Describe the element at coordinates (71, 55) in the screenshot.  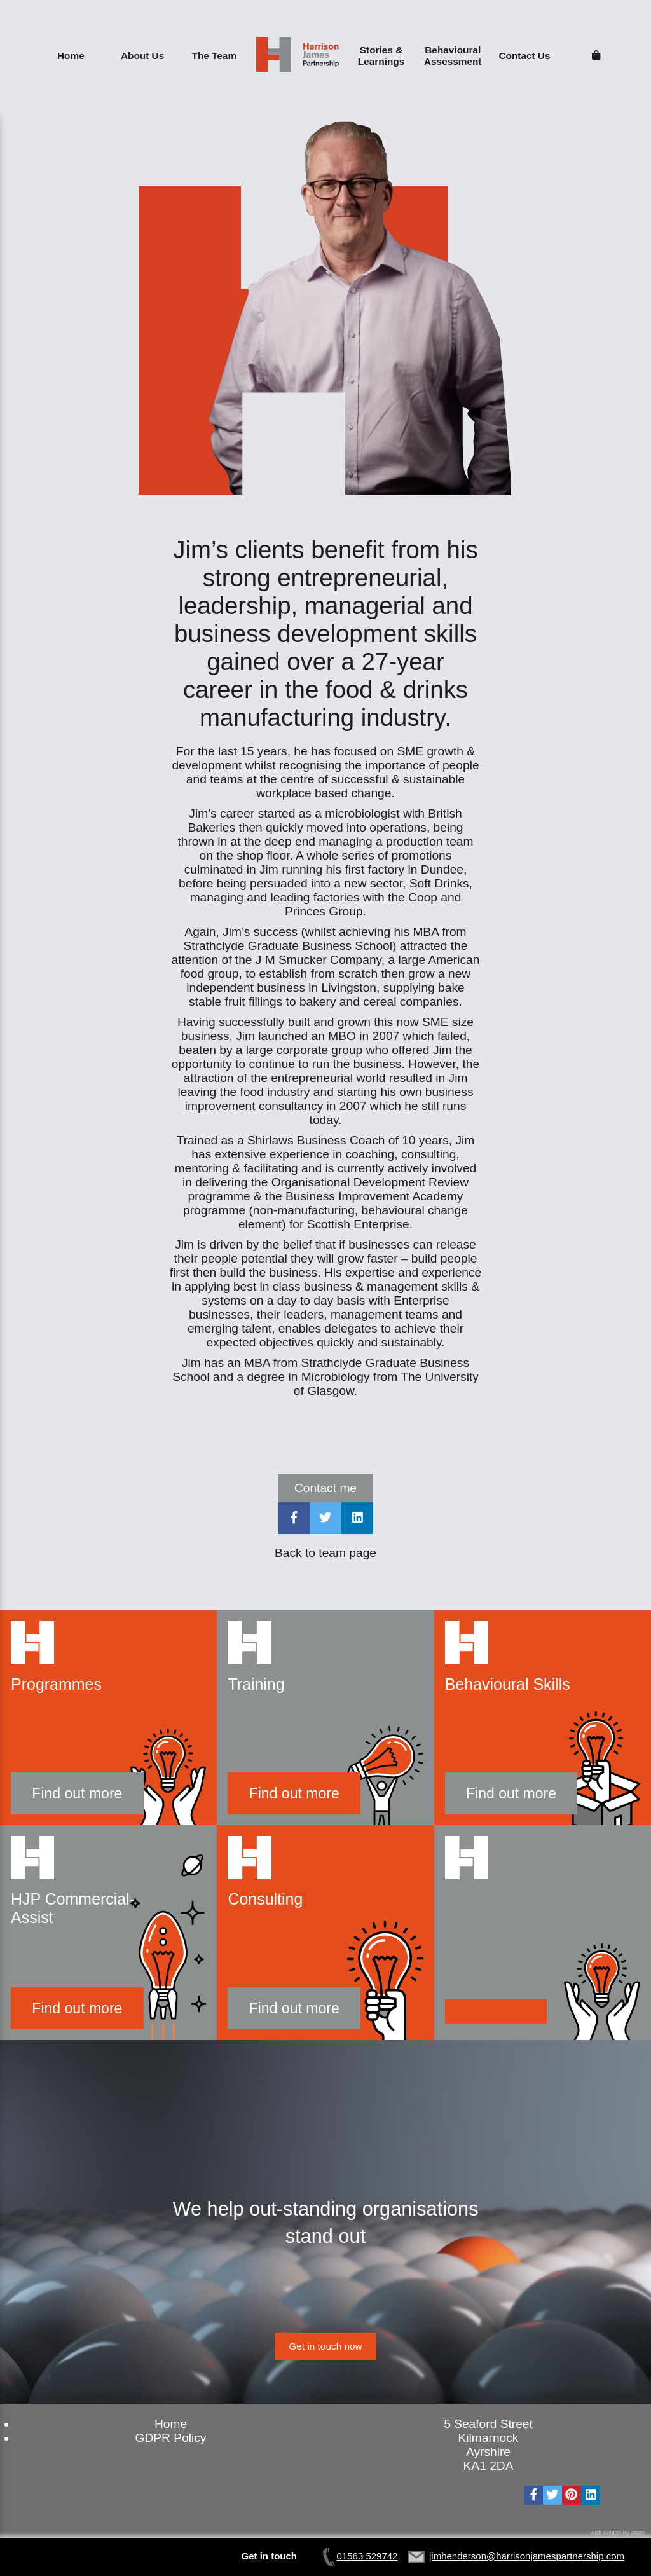
I see `Home` at that location.